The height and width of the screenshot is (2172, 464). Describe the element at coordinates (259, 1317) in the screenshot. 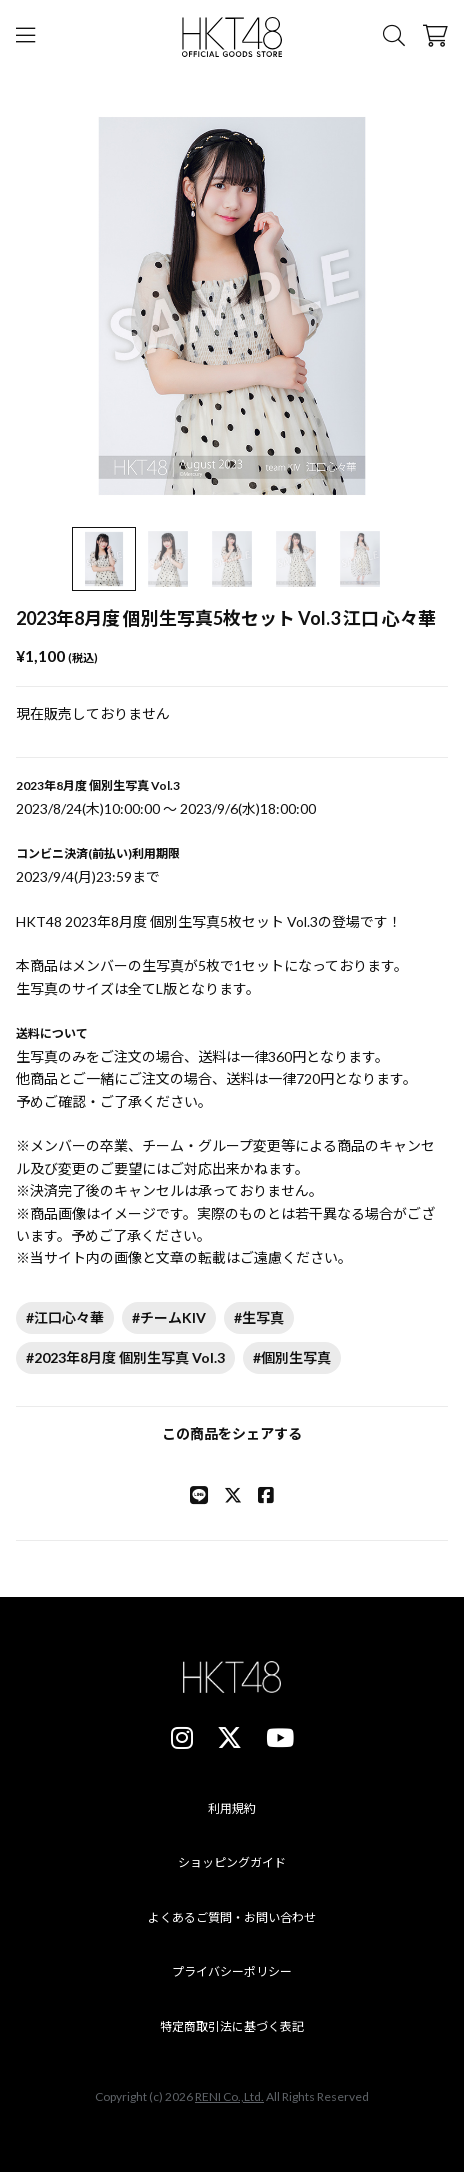

I see `#生写真` at that location.